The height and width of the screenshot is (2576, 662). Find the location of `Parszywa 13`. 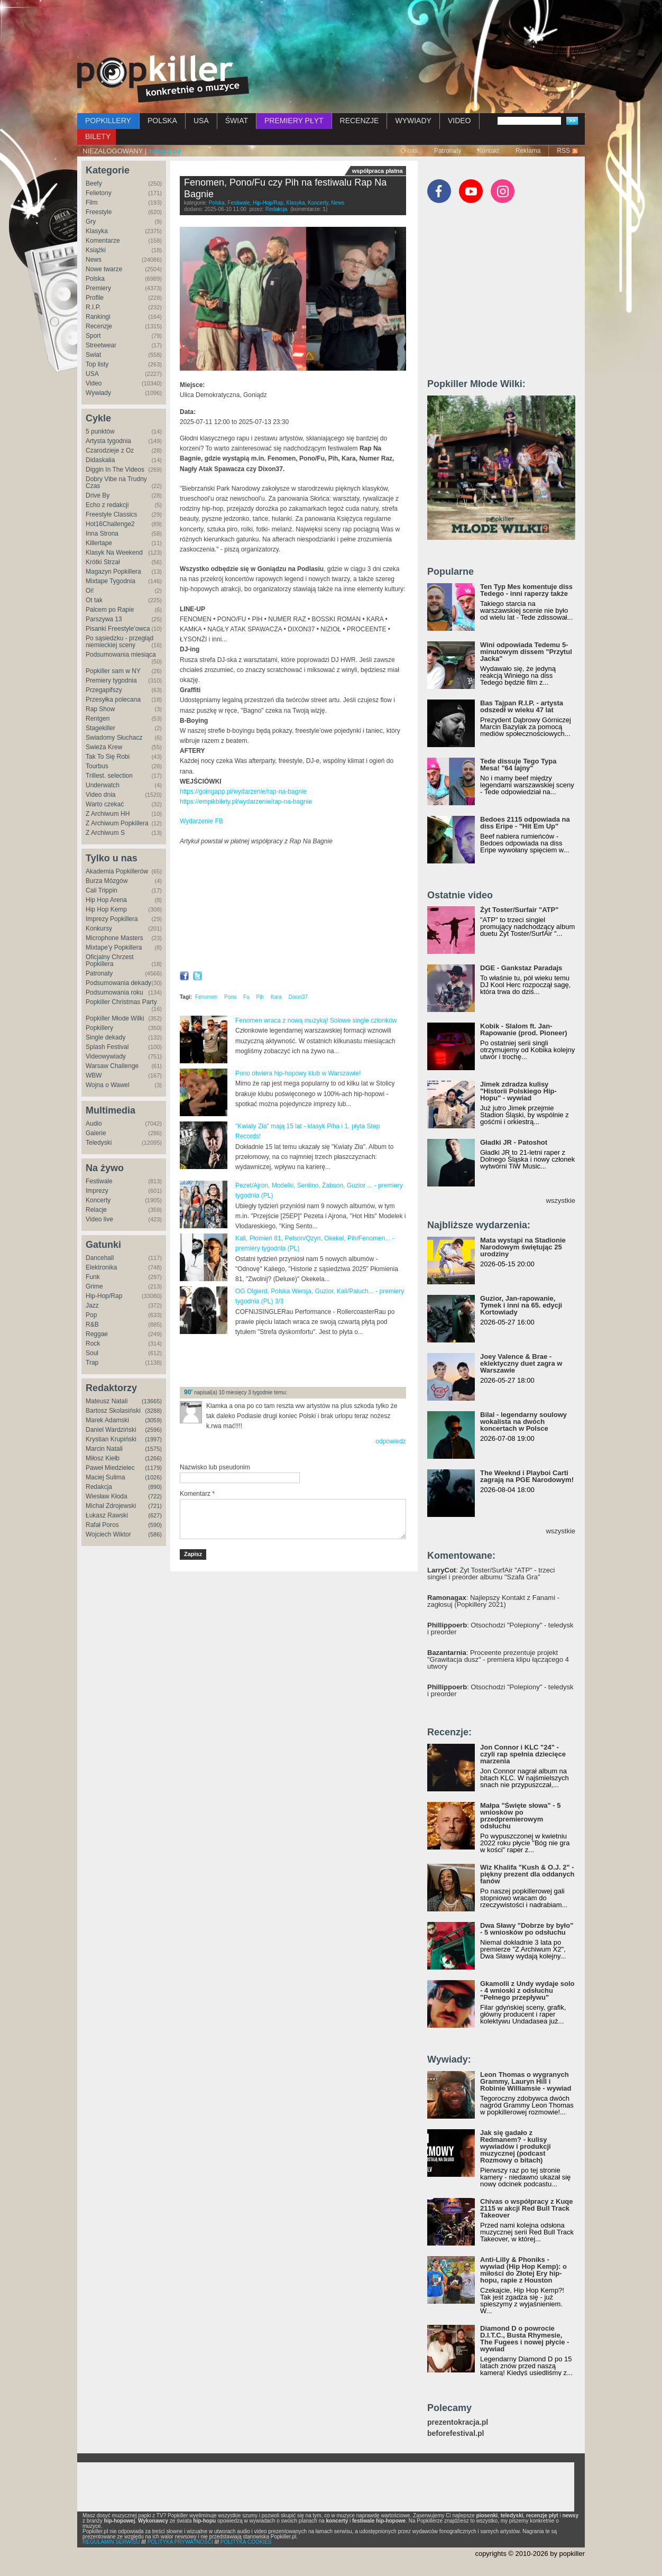

Parszywa 13 is located at coordinates (104, 619).